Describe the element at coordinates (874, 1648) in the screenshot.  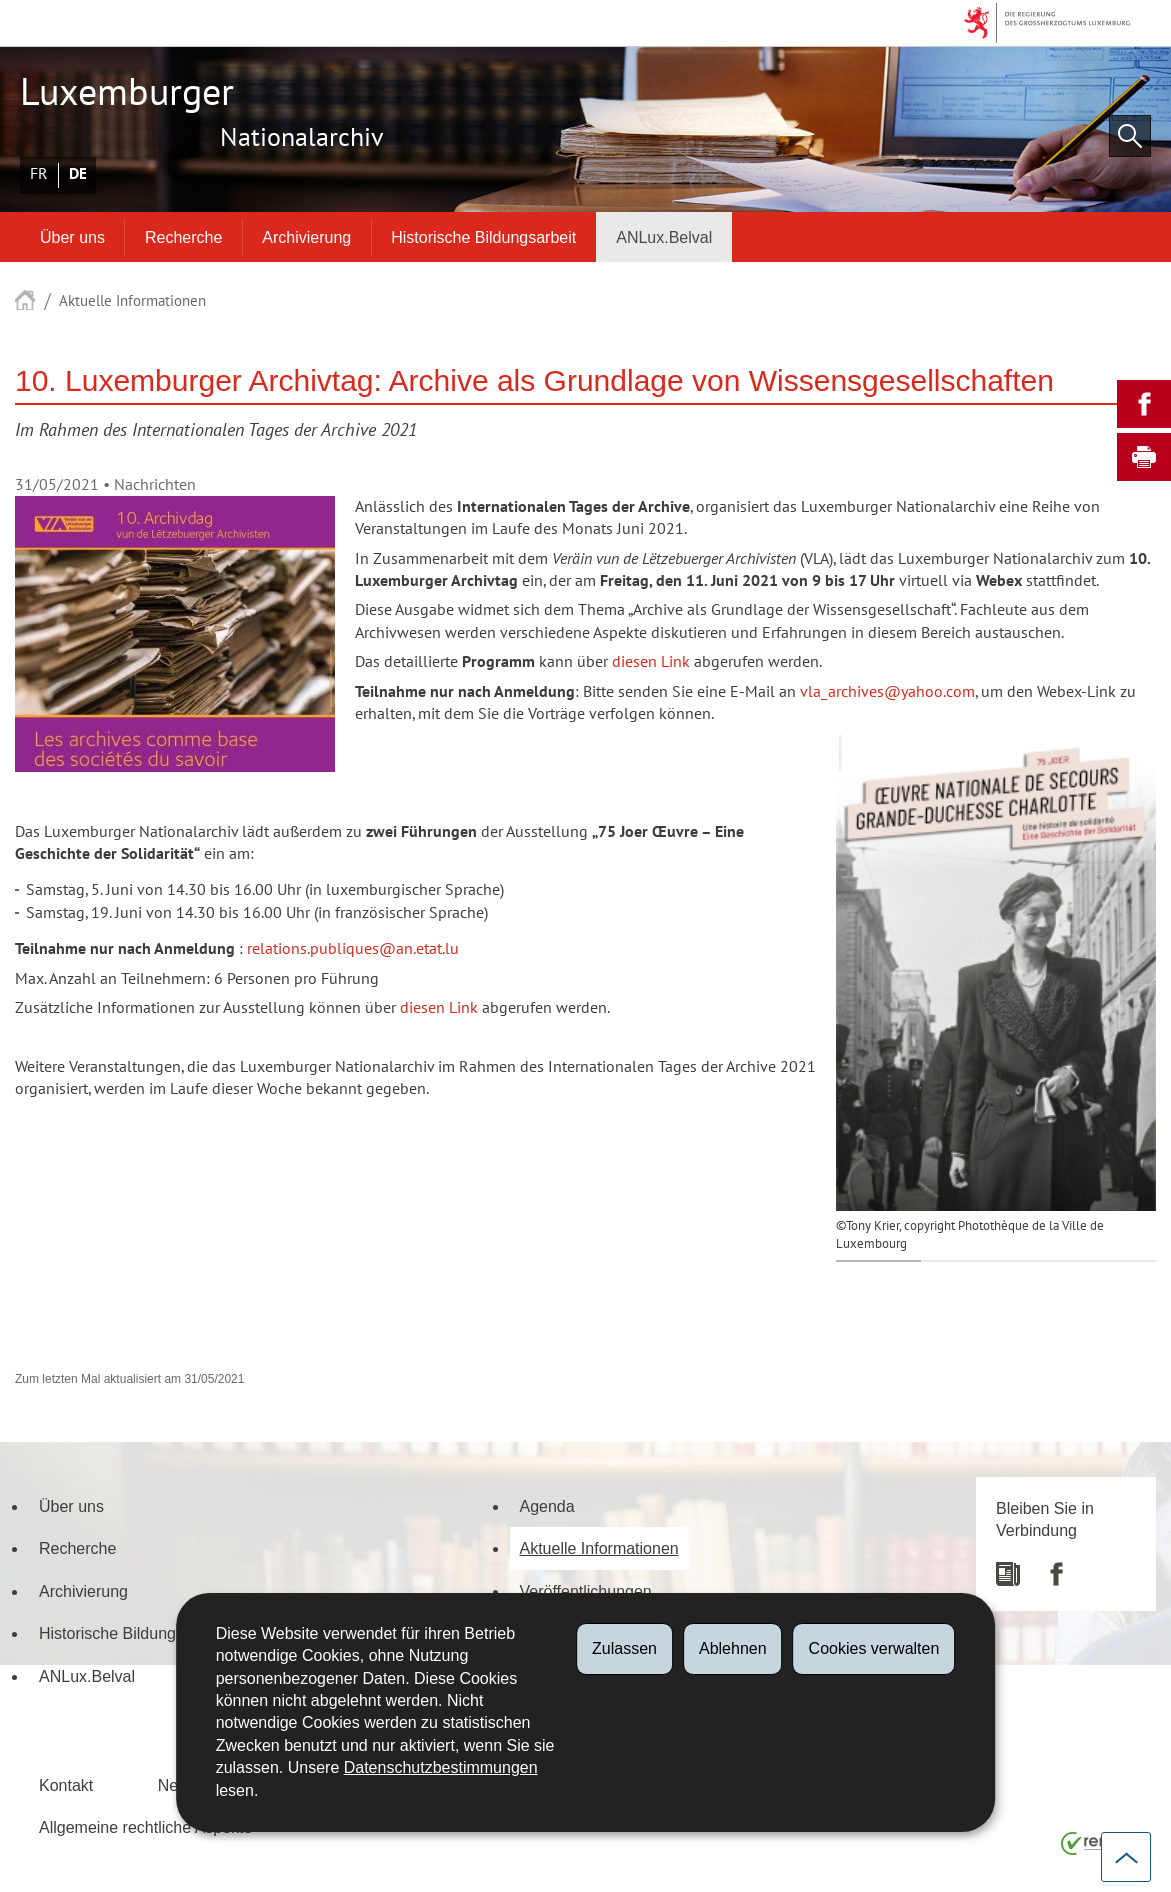
I see `Cookies verwalten` at that location.